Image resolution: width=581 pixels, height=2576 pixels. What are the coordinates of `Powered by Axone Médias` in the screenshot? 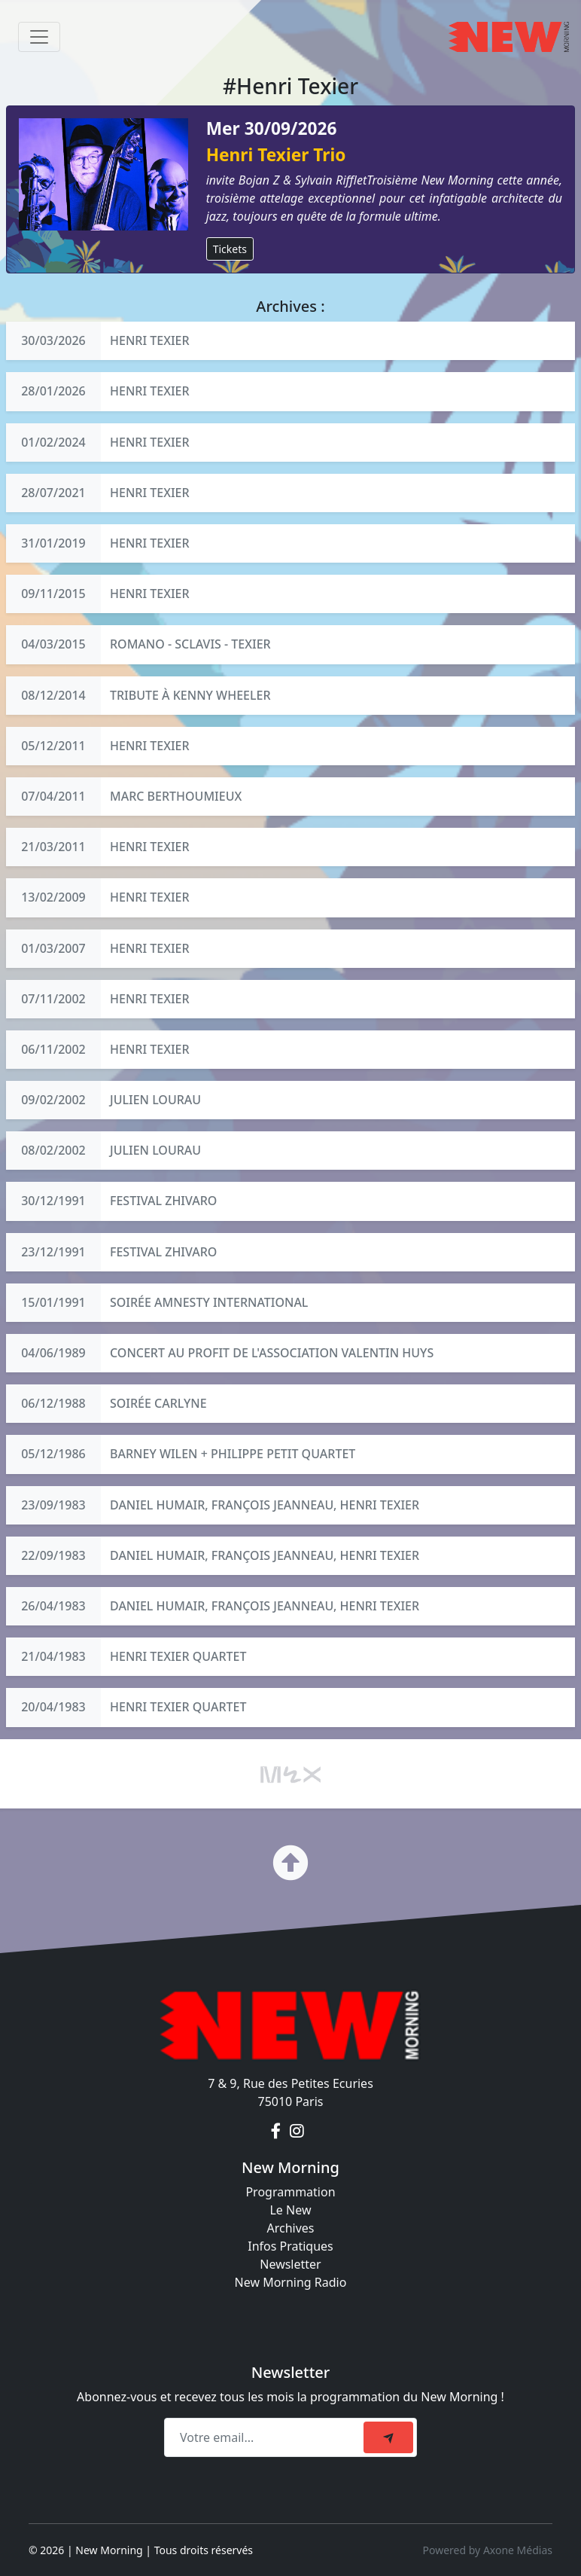 It's located at (487, 2550).